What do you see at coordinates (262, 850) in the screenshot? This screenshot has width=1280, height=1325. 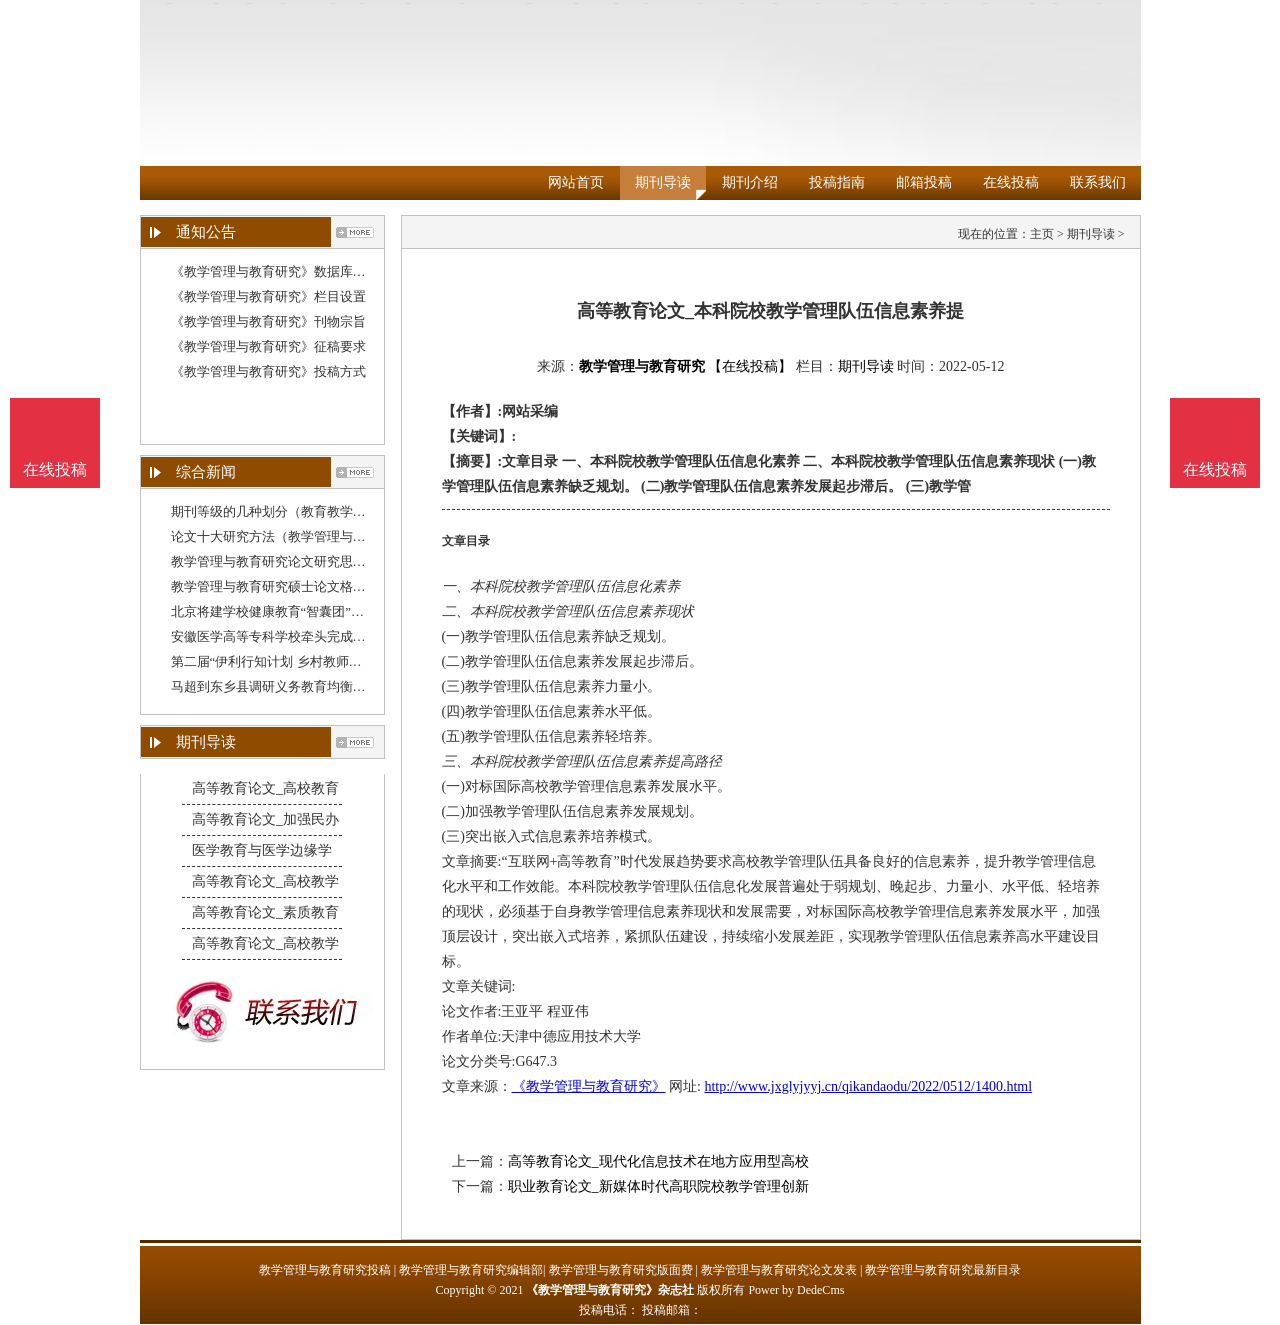 I see `医学教育与医学边缘学` at bounding box center [262, 850].